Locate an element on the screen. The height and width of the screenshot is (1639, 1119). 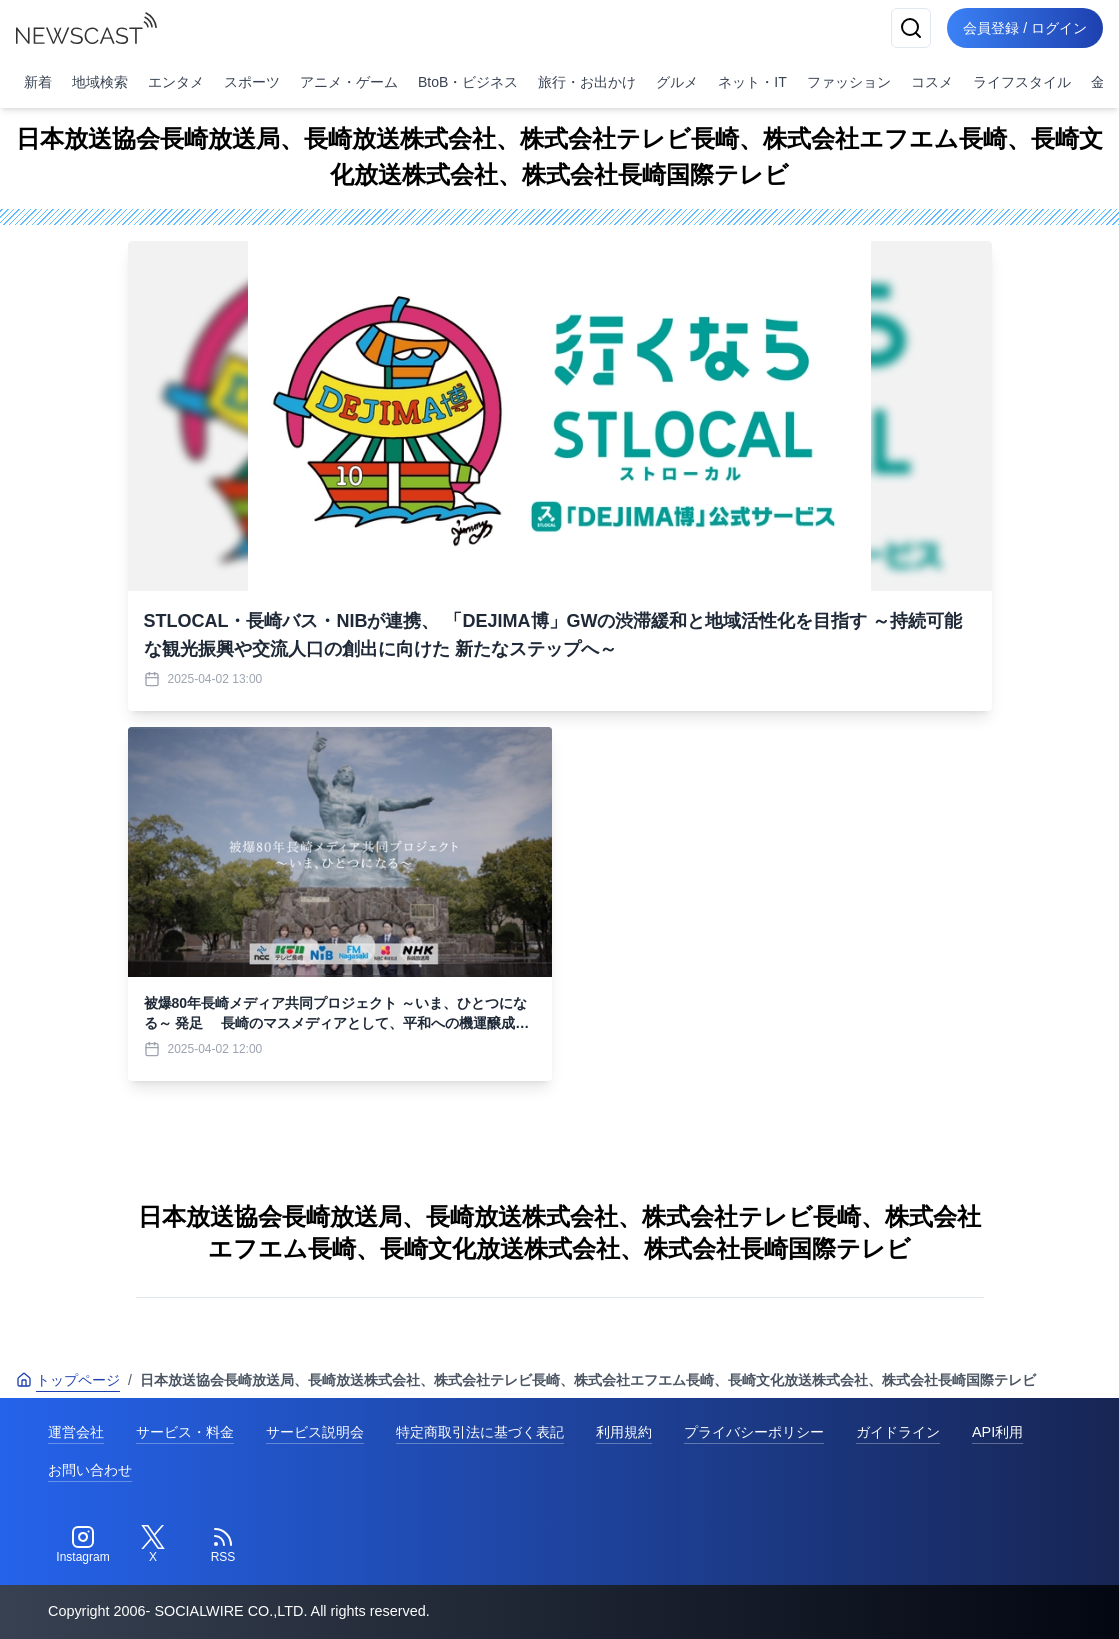
[検索] is located at coordinates (911, 28).